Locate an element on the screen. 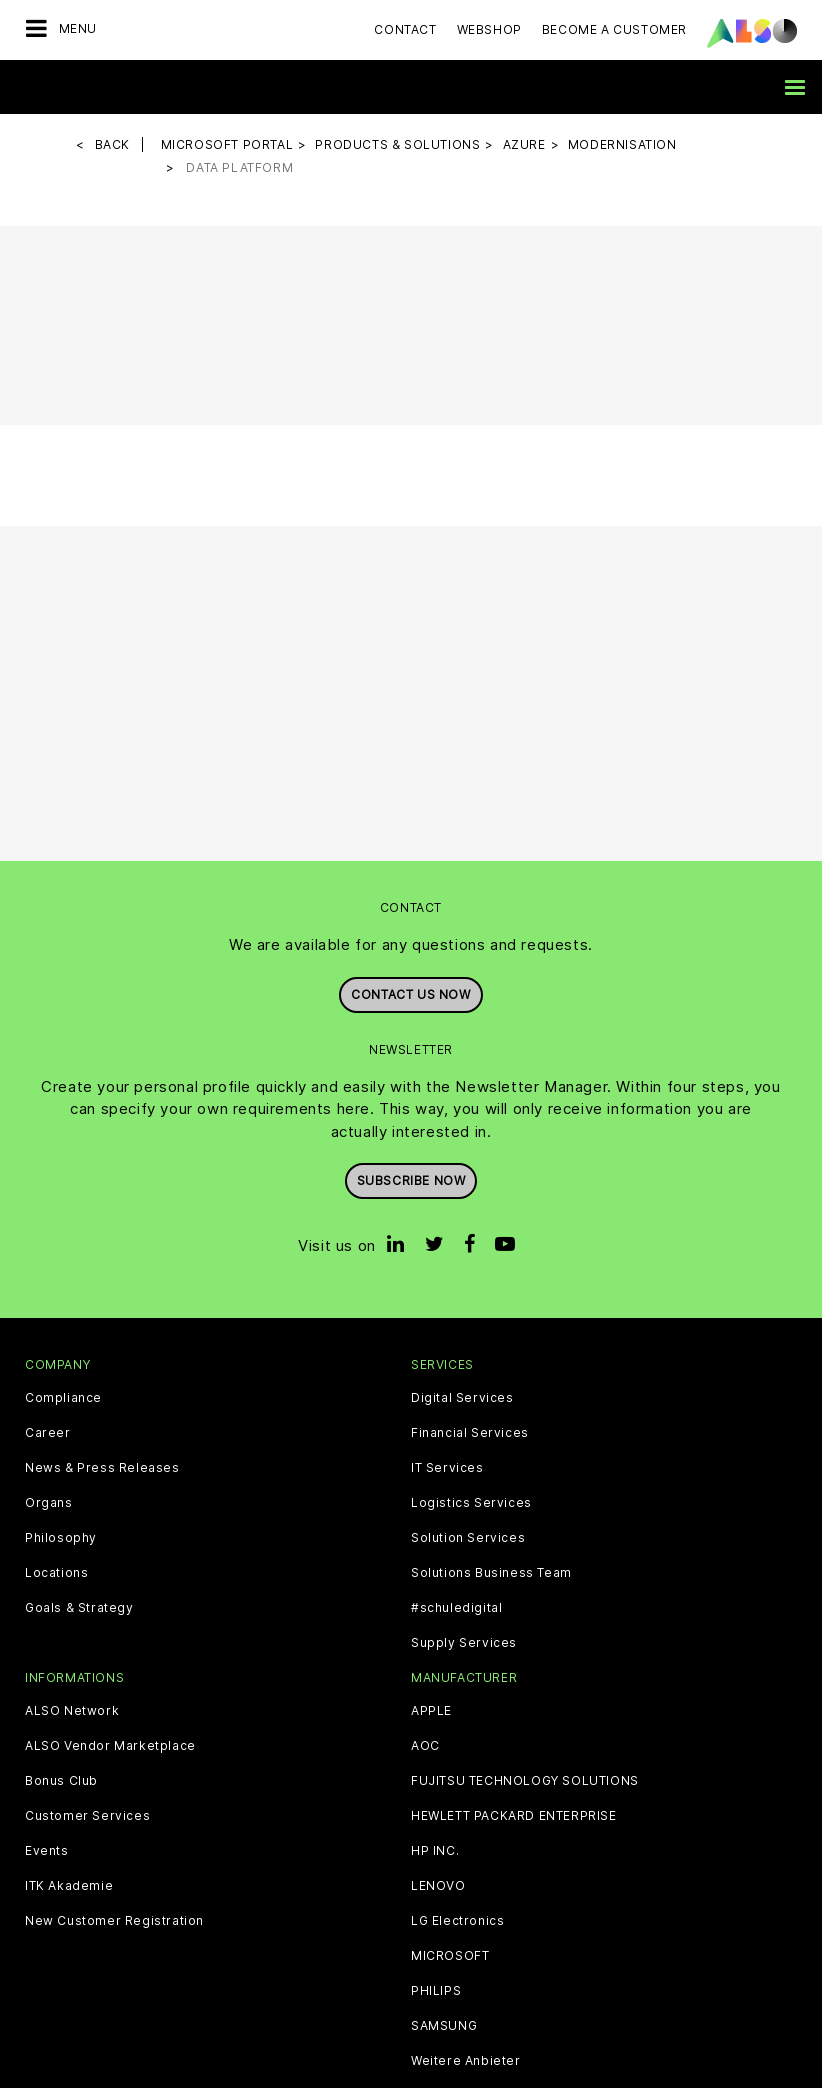 The width and height of the screenshot is (822, 2088). Events is located at coordinates (47, 1851).